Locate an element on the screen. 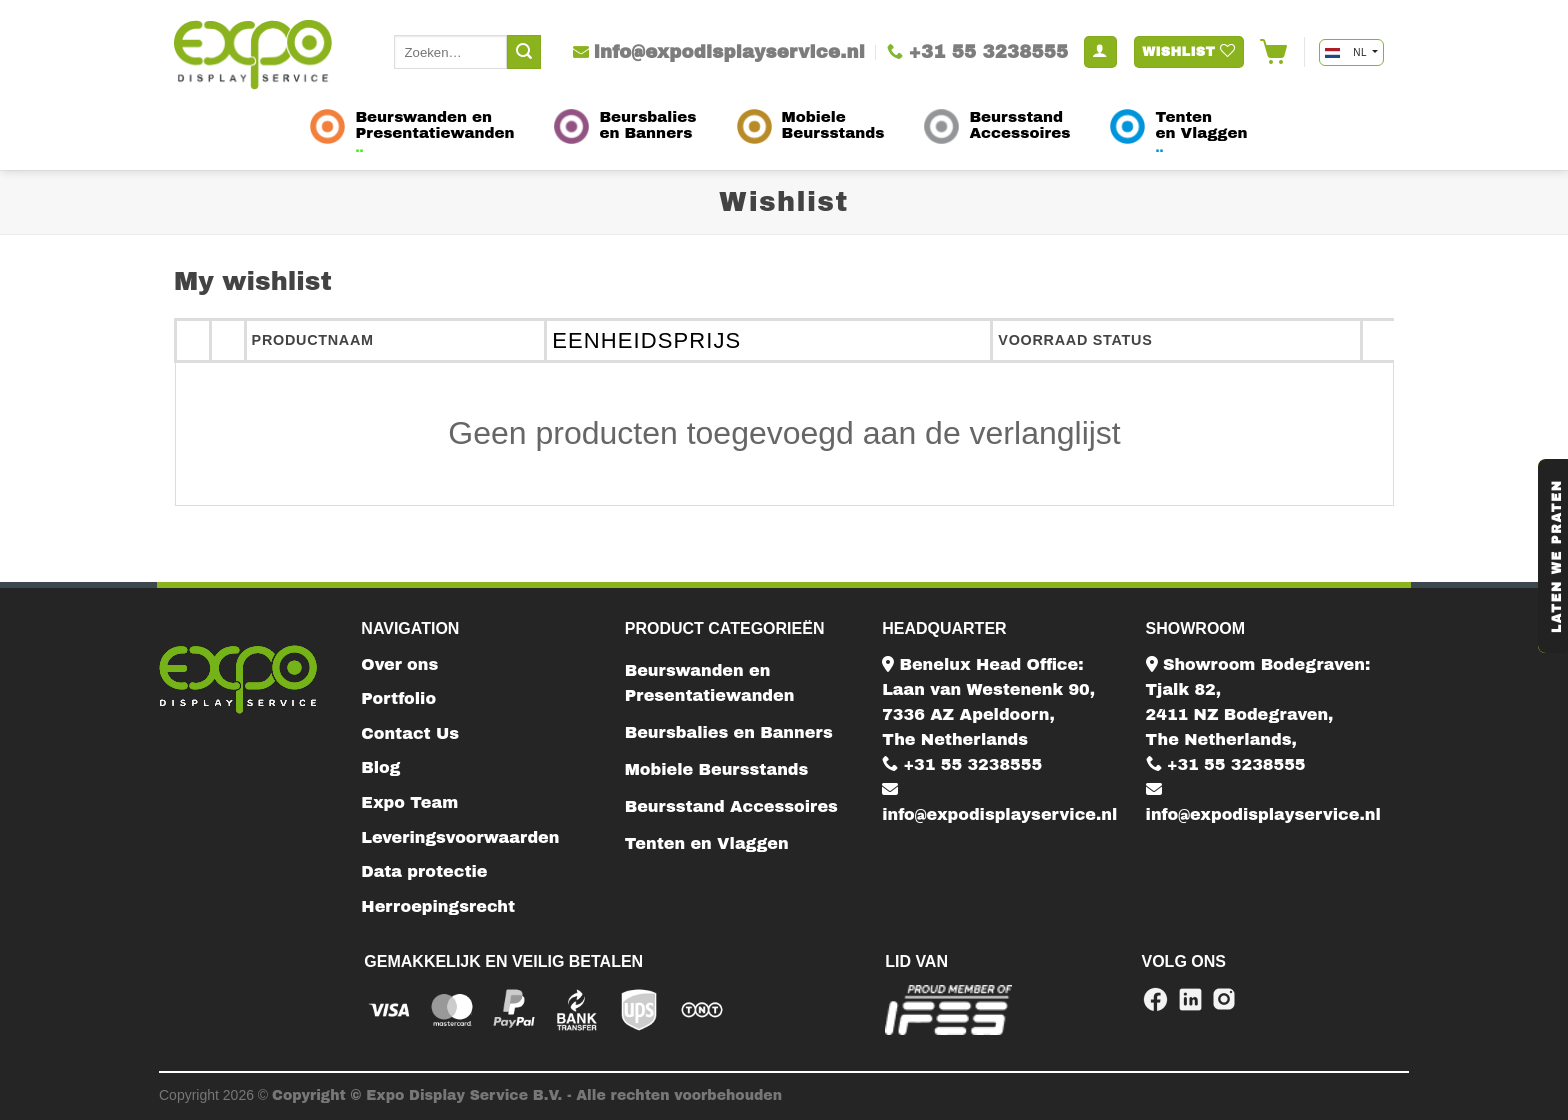 Image resolution: width=1568 pixels, height=1120 pixels. Mobiele Beursstands is located at coordinates (717, 769).